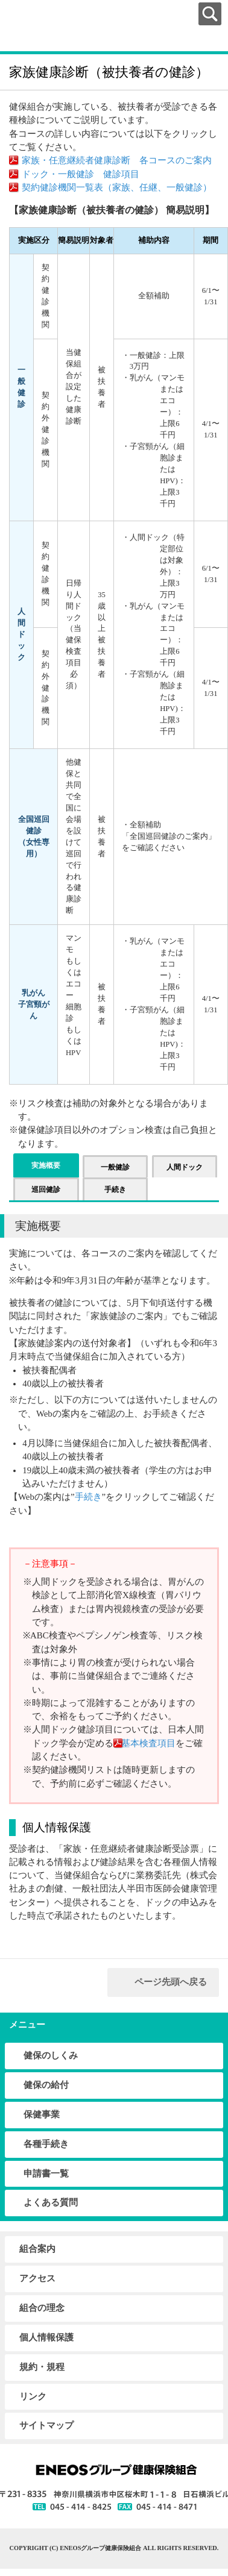  Describe the element at coordinates (46, 2085) in the screenshot. I see `健保の給付` at that location.